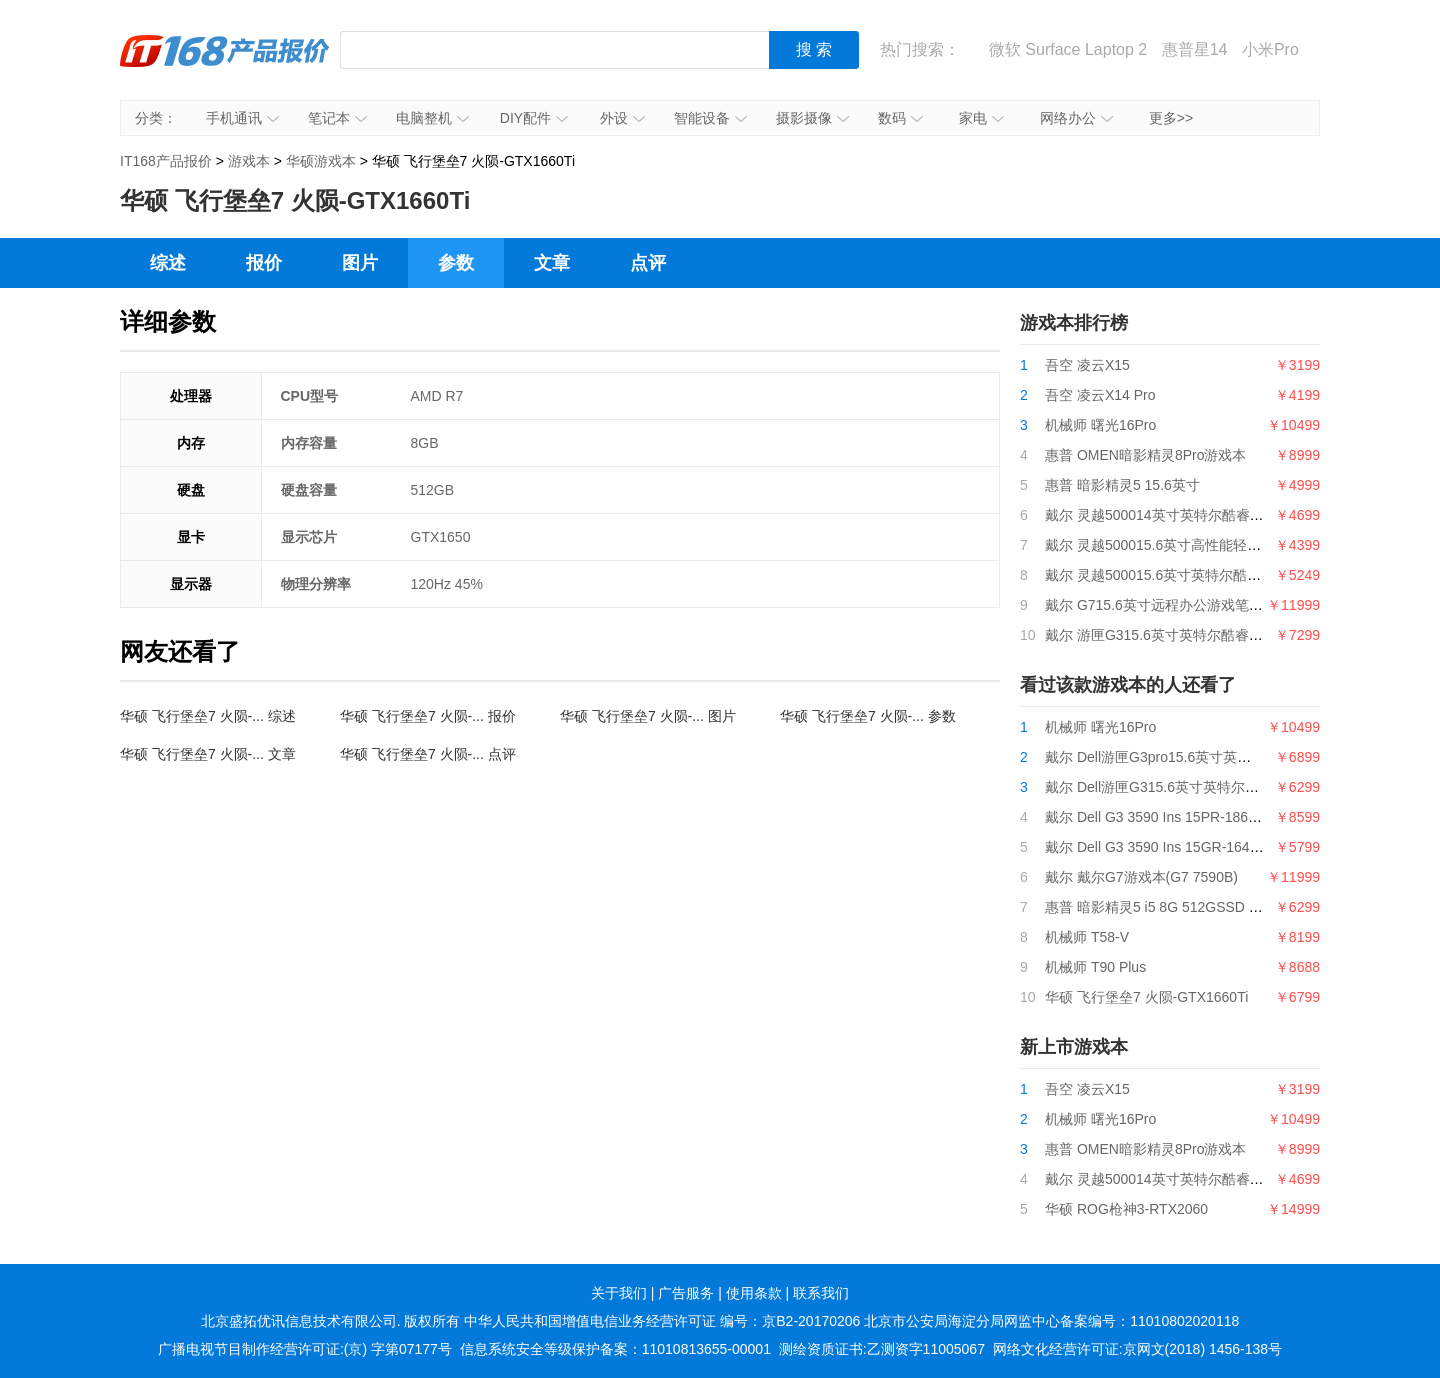 The height and width of the screenshot is (1378, 1440). Describe the element at coordinates (208, 716) in the screenshot. I see `华硕 飞行堡垒7 火陨-... 综述` at that location.